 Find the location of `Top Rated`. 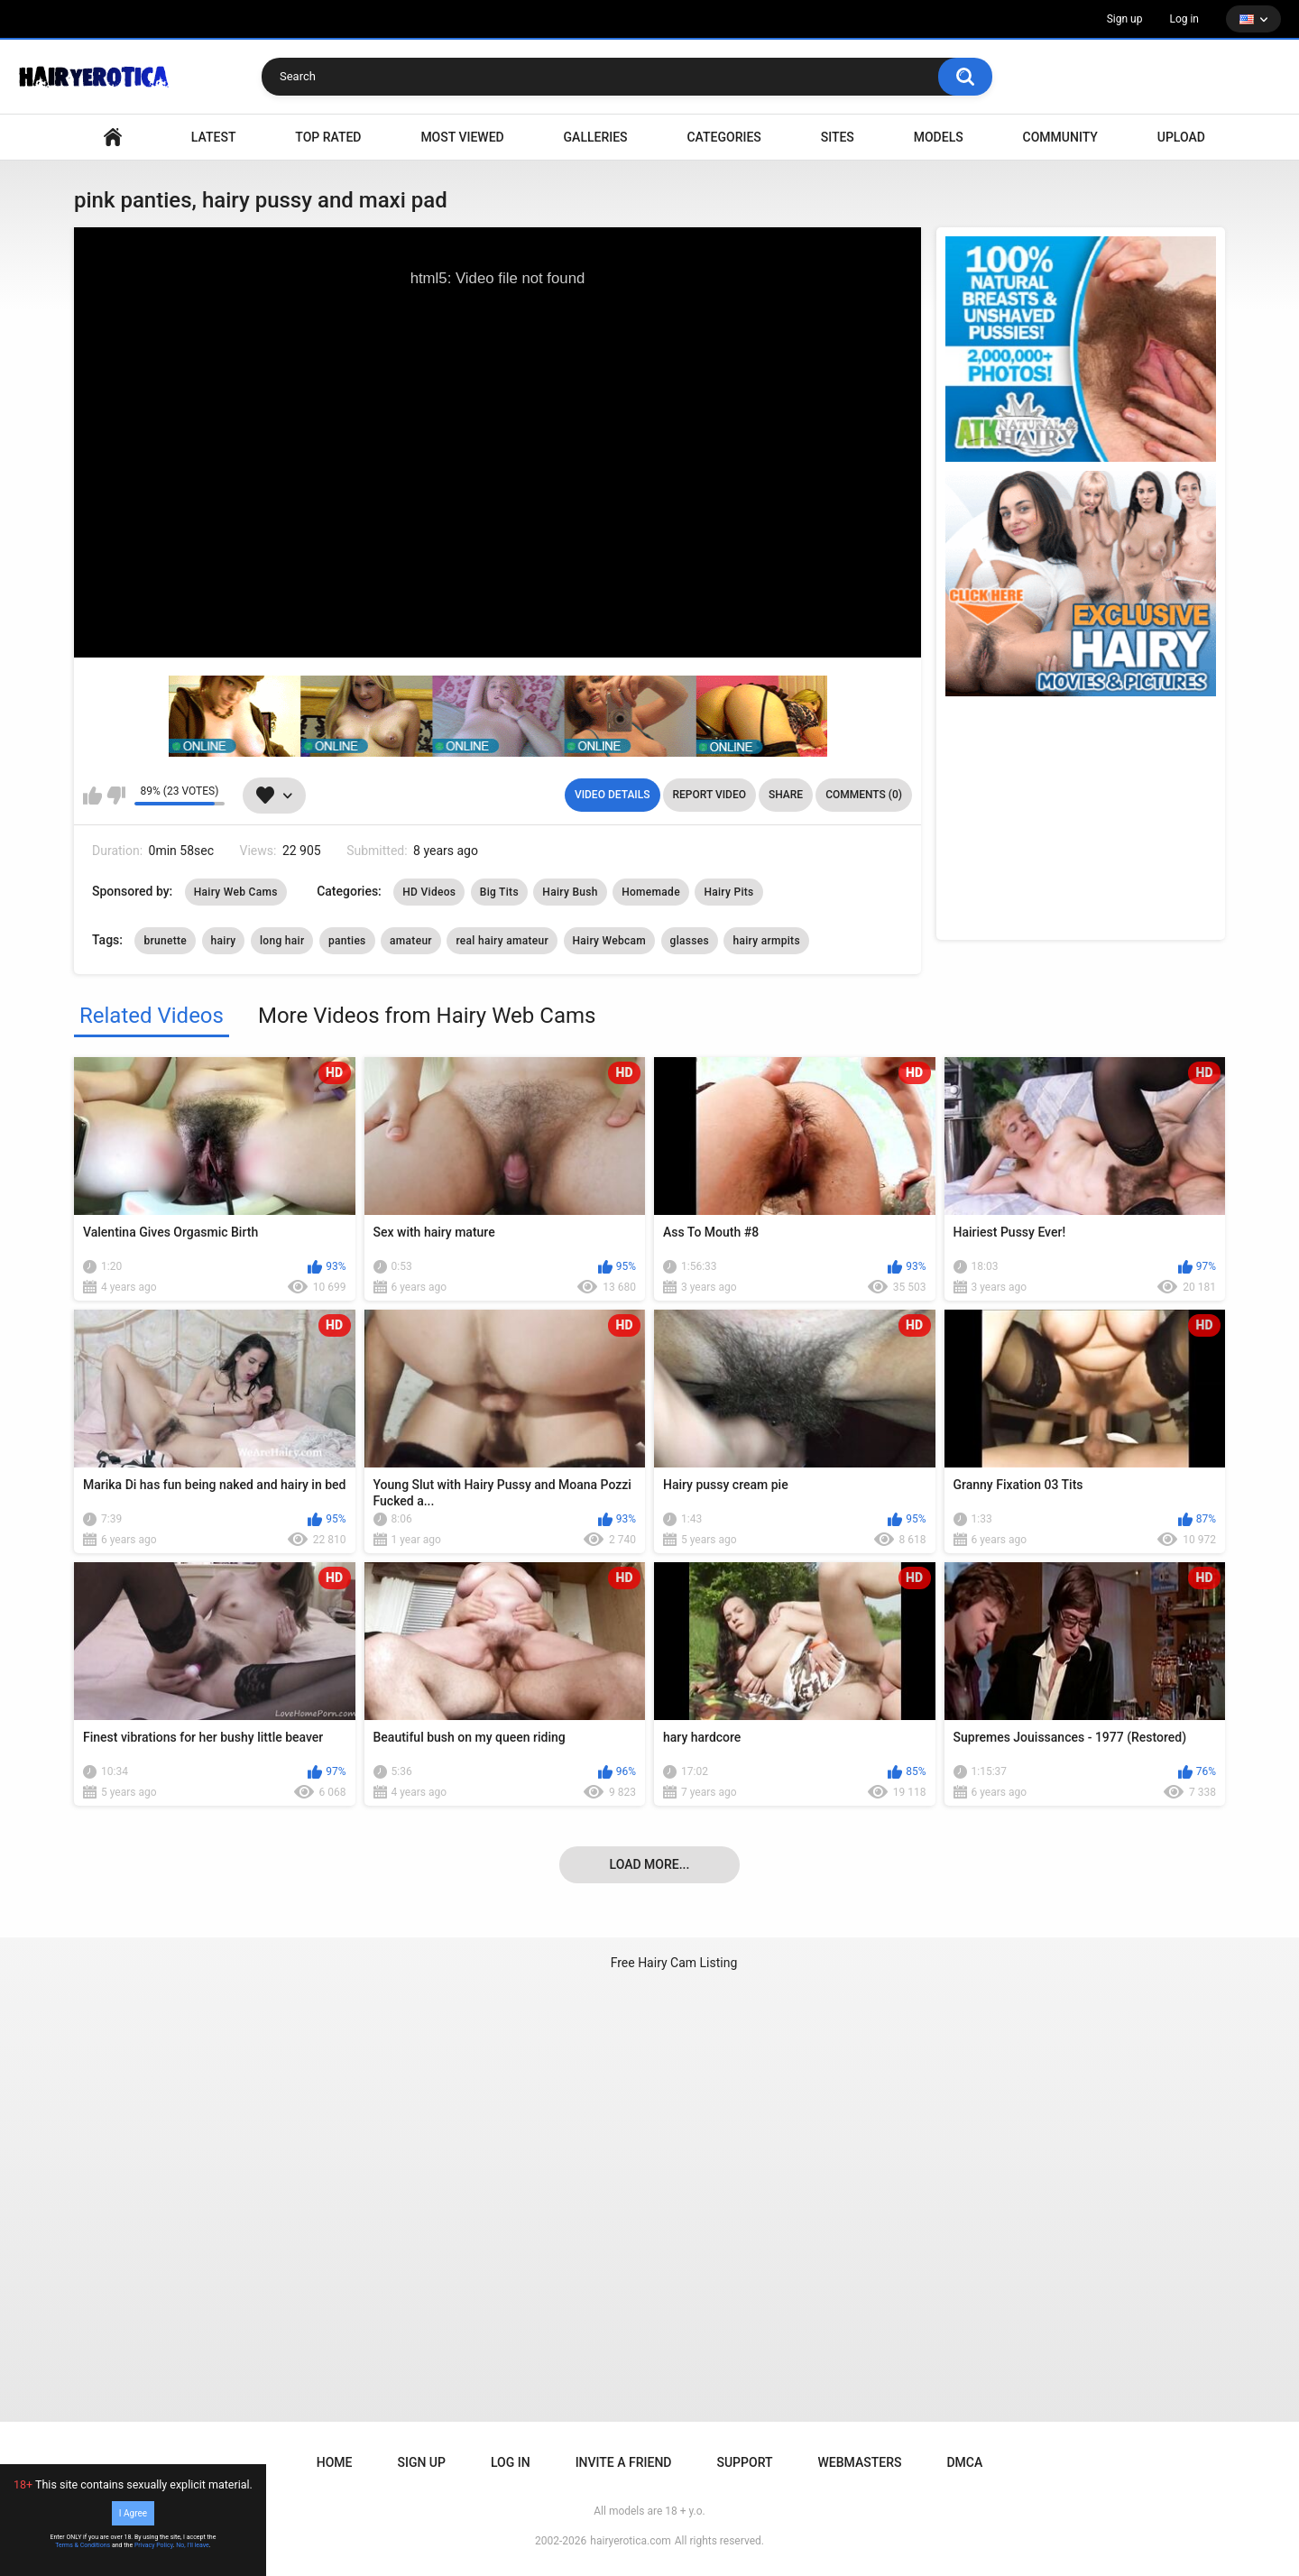

Top Rated is located at coordinates (328, 137).